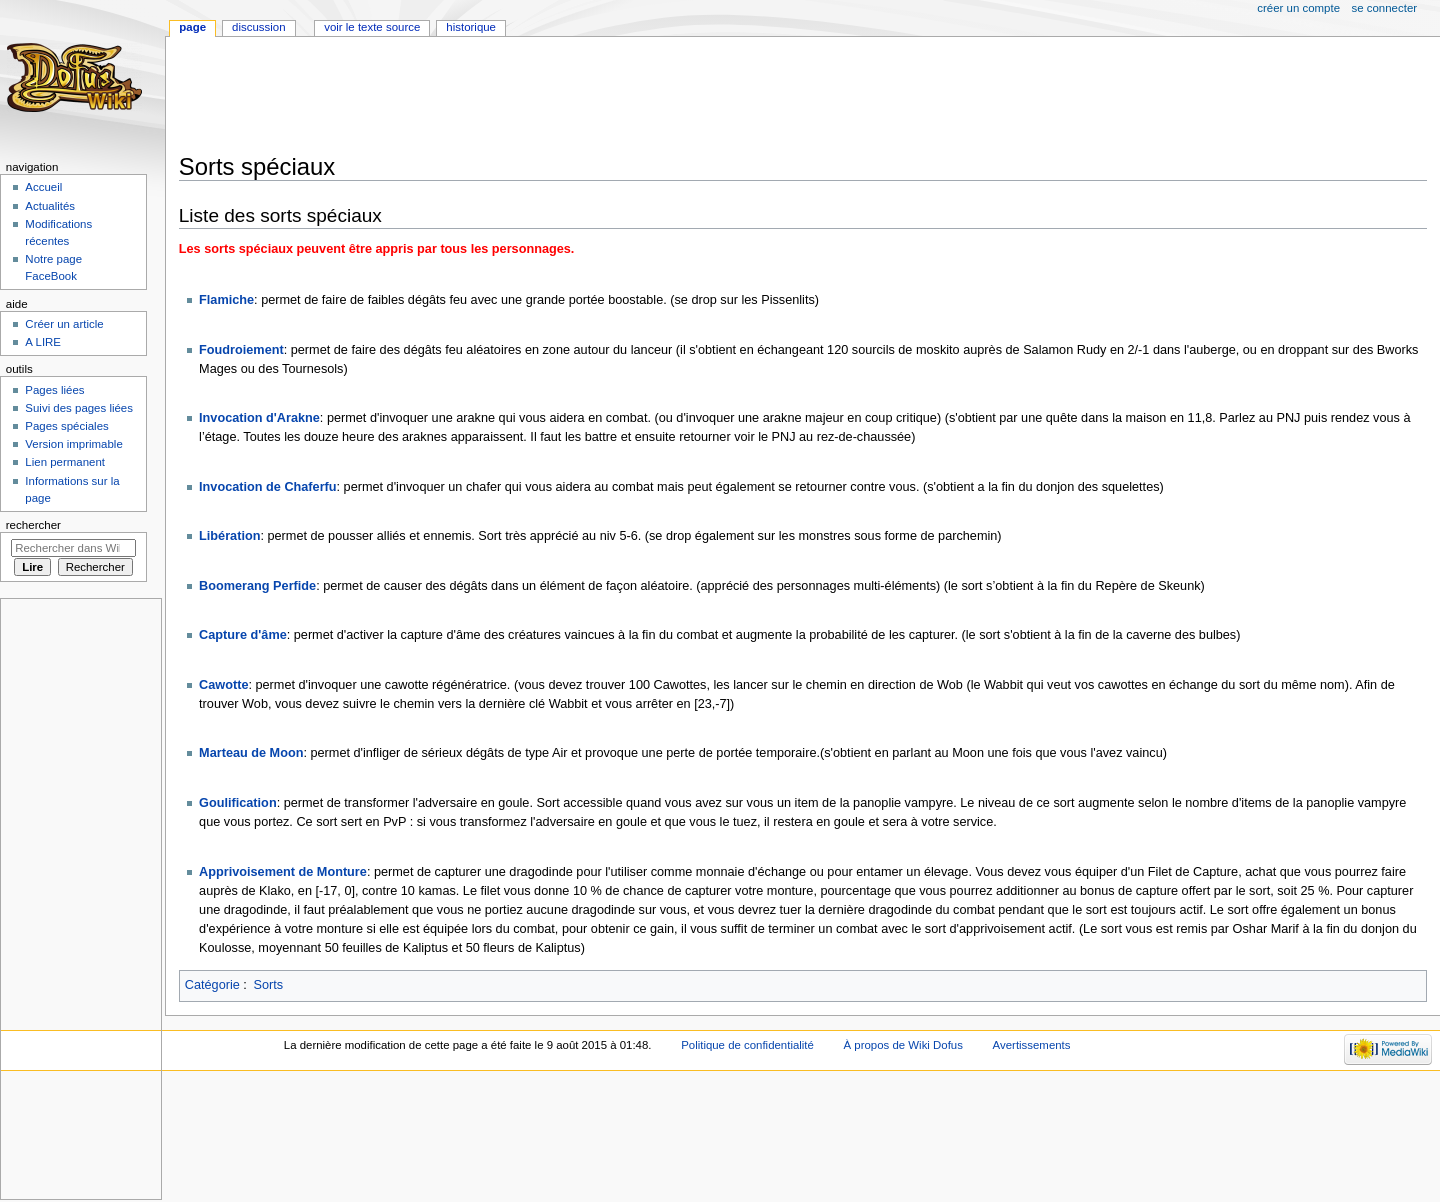 This screenshot has height=1202, width=1440. What do you see at coordinates (267, 487) in the screenshot?
I see `Invocation de Chaferfu` at bounding box center [267, 487].